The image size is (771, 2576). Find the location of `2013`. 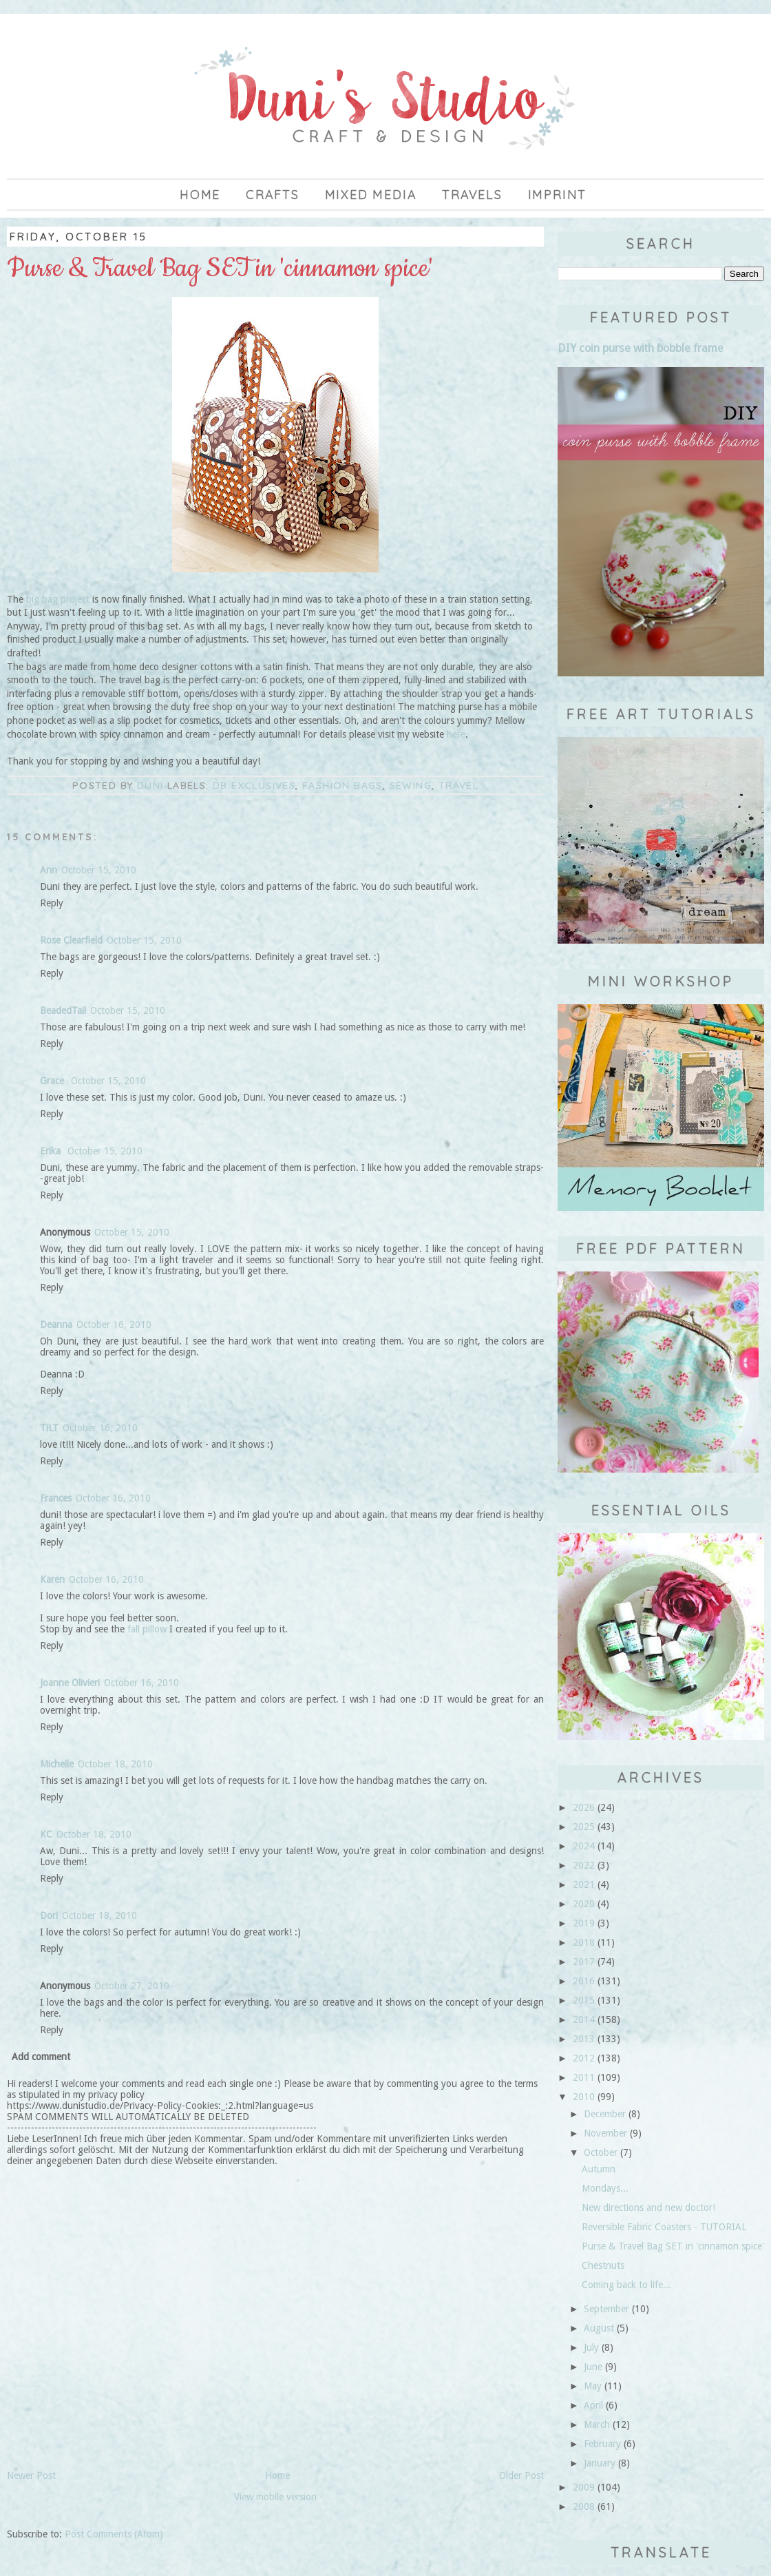

2013 is located at coordinates (584, 2038).